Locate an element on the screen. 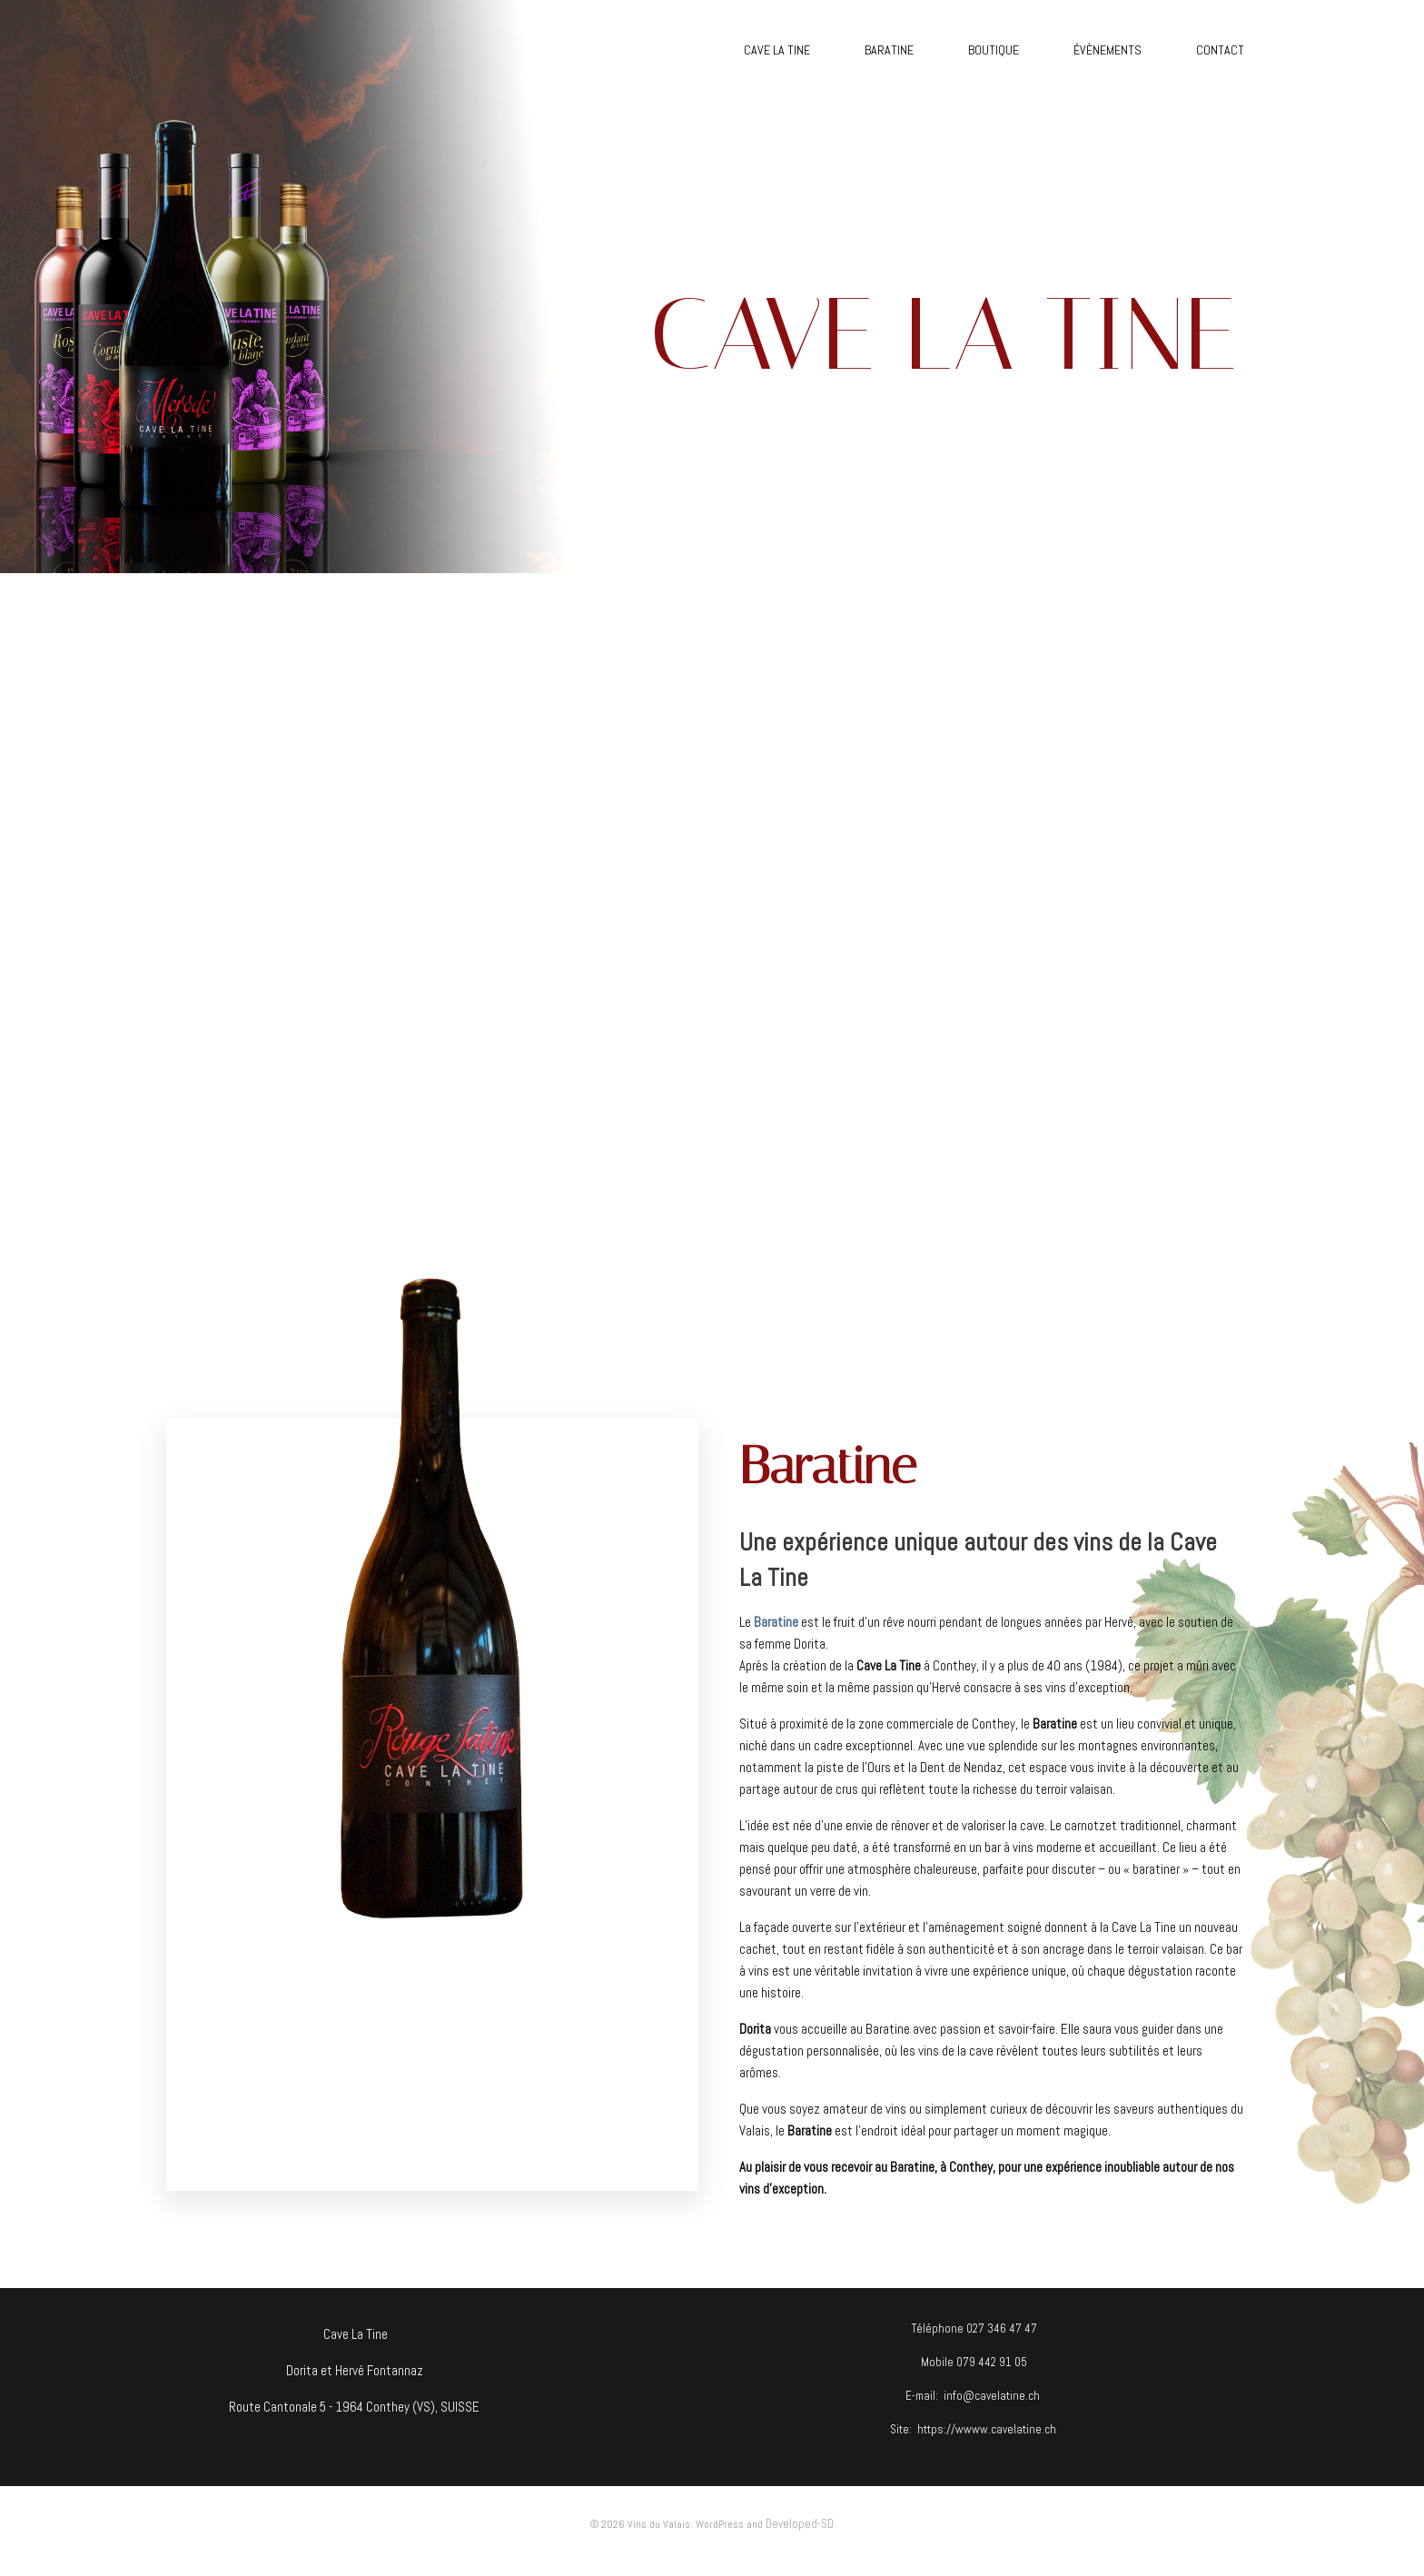 This screenshot has width=1424, height=2576. info@cavelatine.ch is located at coordinates (992, 2395).